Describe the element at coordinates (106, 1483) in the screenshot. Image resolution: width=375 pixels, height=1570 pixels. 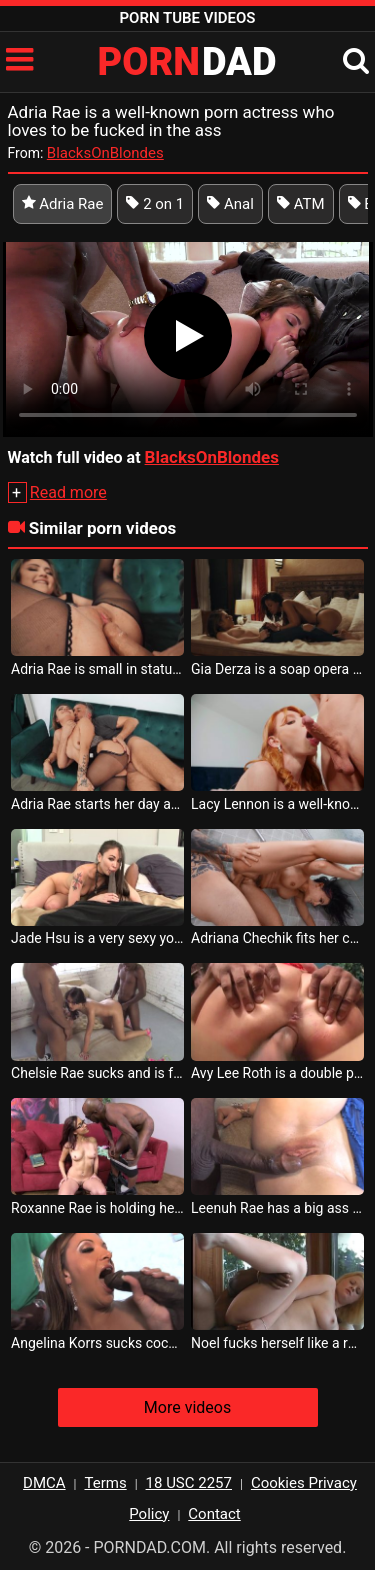
I see `Terms` at that location.